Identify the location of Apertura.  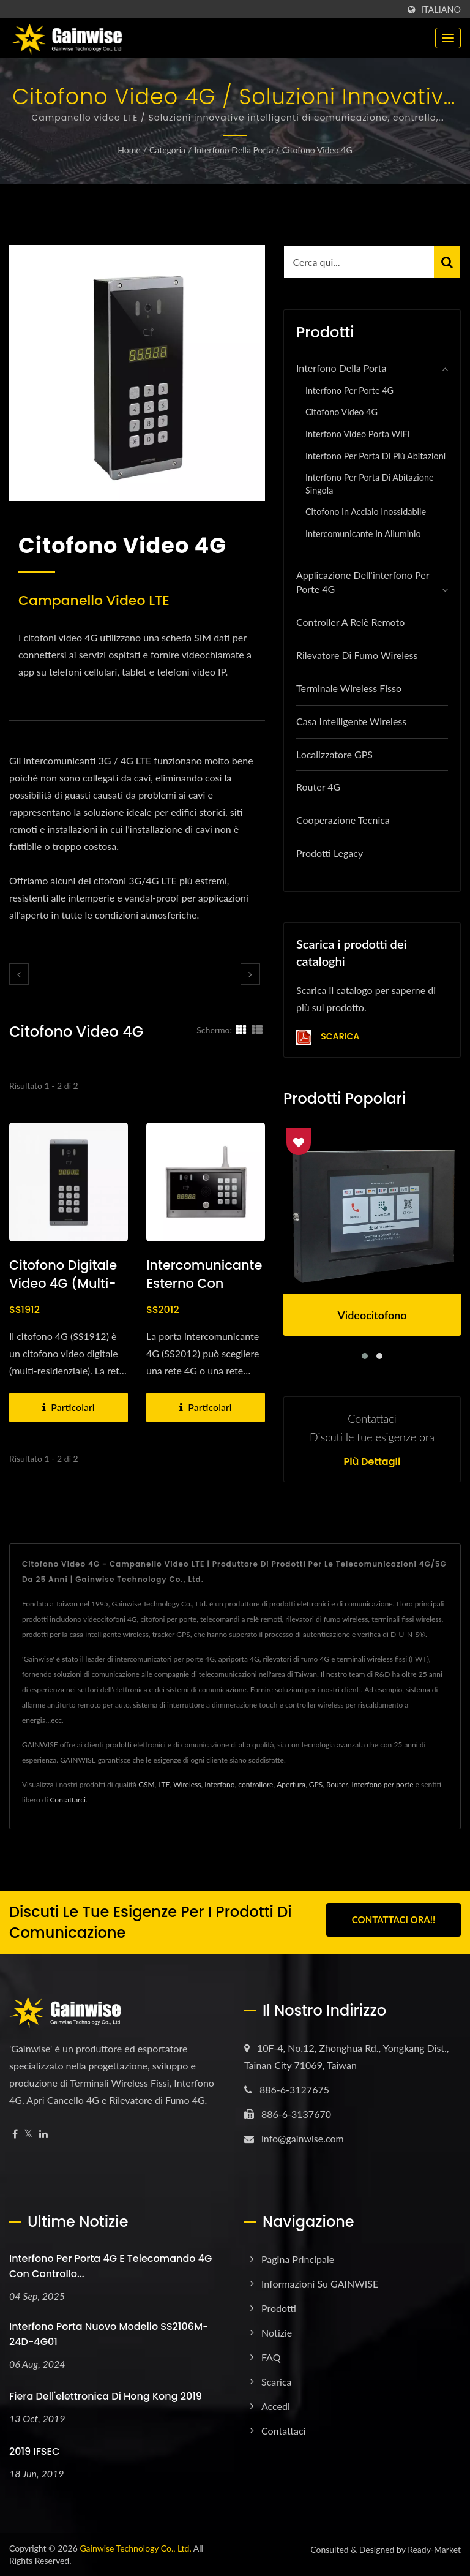
(291, 1784).